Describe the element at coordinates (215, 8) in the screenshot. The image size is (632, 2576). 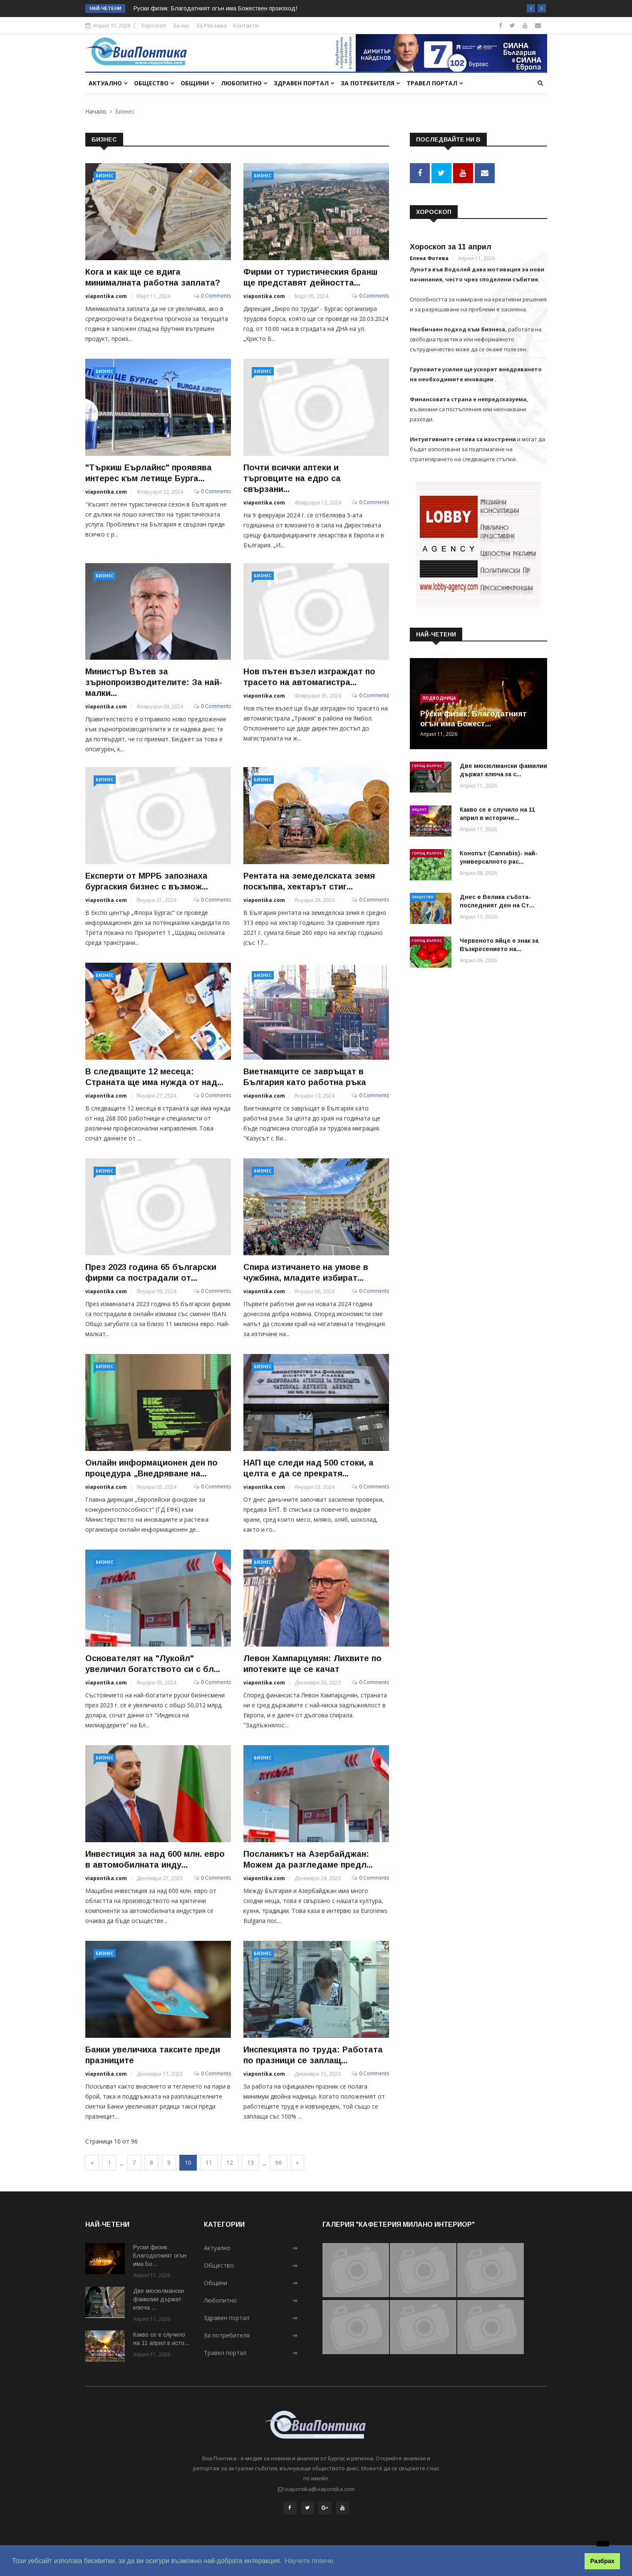
I see `Руски физик: Благодатният огън има Божествен произход!` at that location.